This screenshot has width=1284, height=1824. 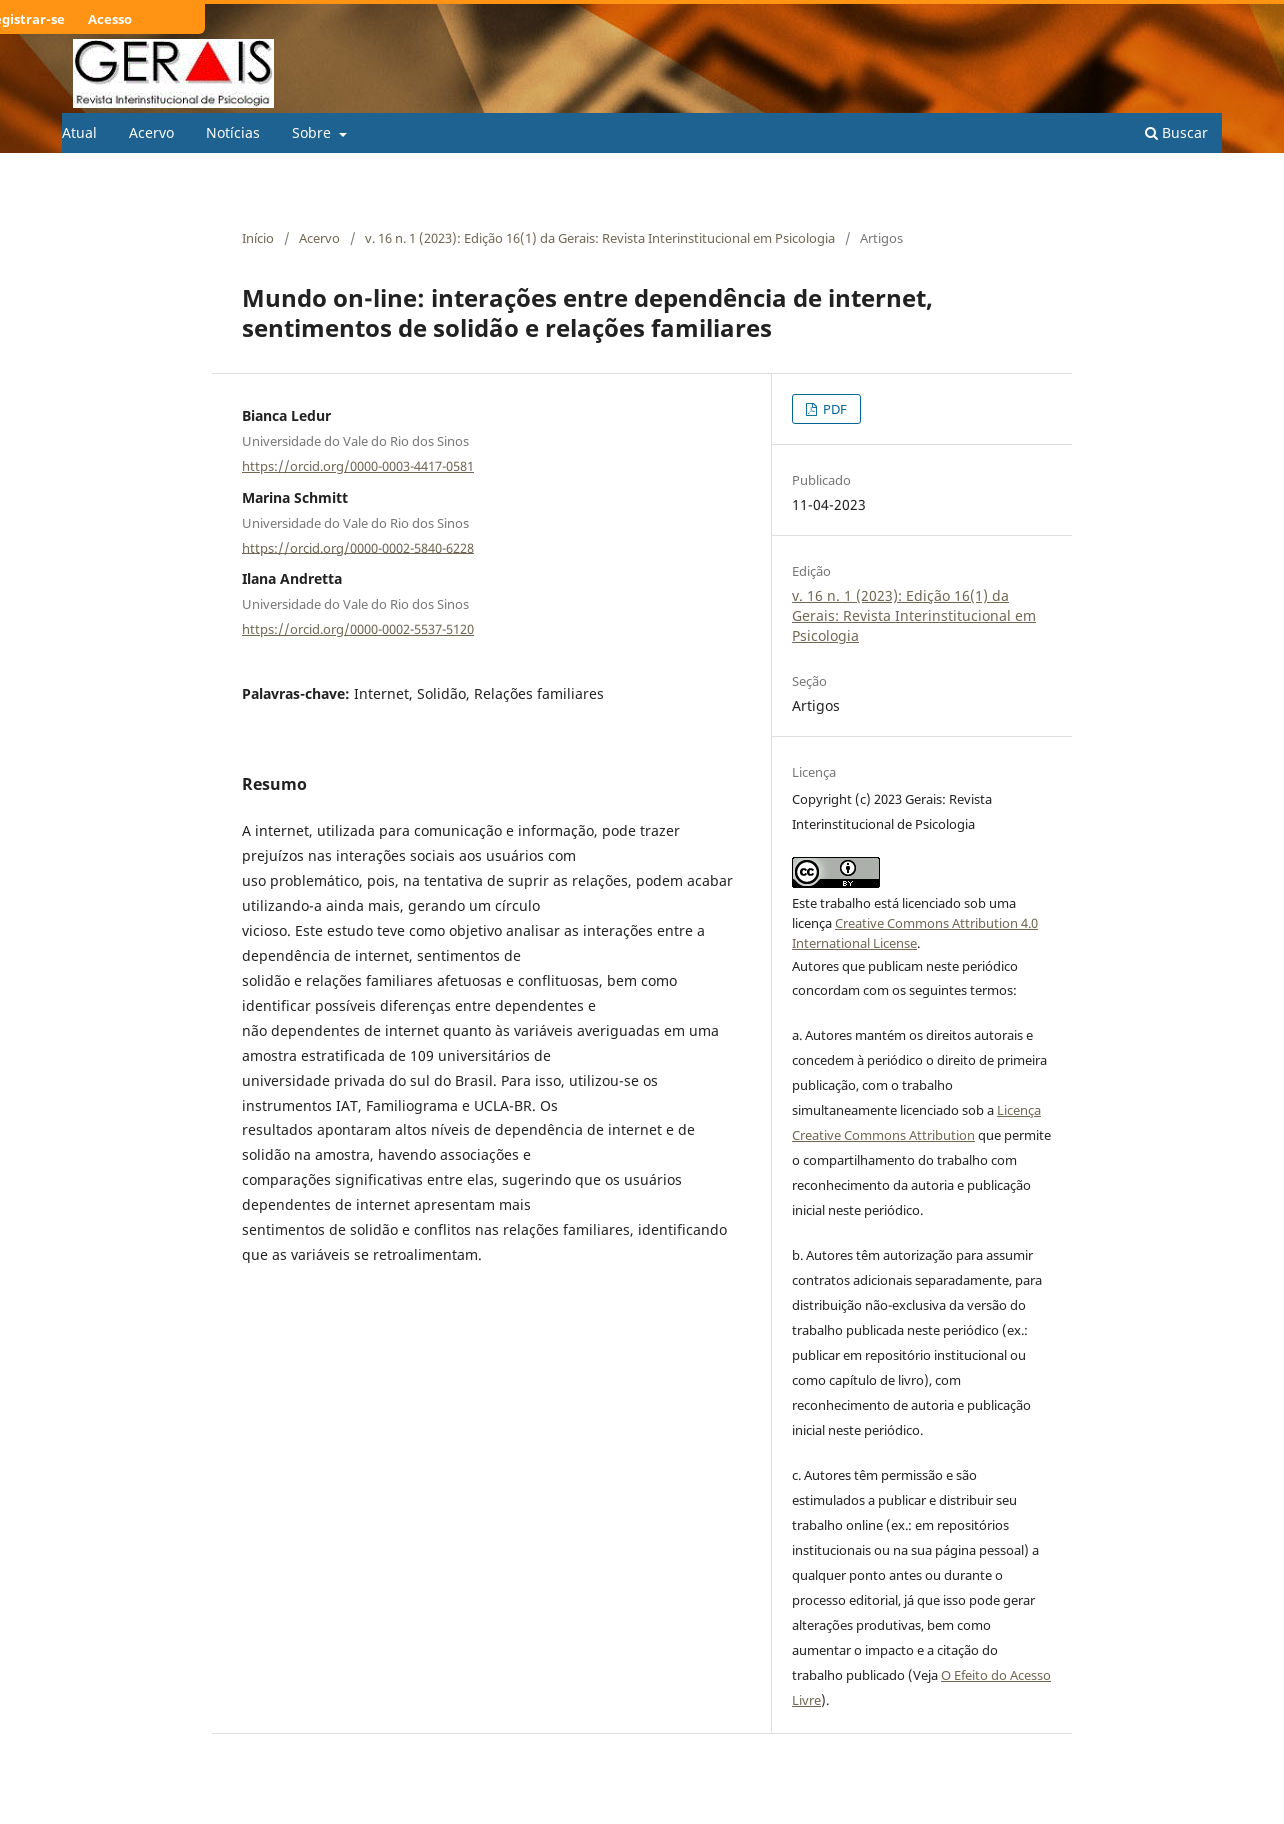 What do you see at coordinates (358, 466) in the screenshot?
I see `https://orcid.org/0000-0003-4417-0581` at bounding box center [358, 466].